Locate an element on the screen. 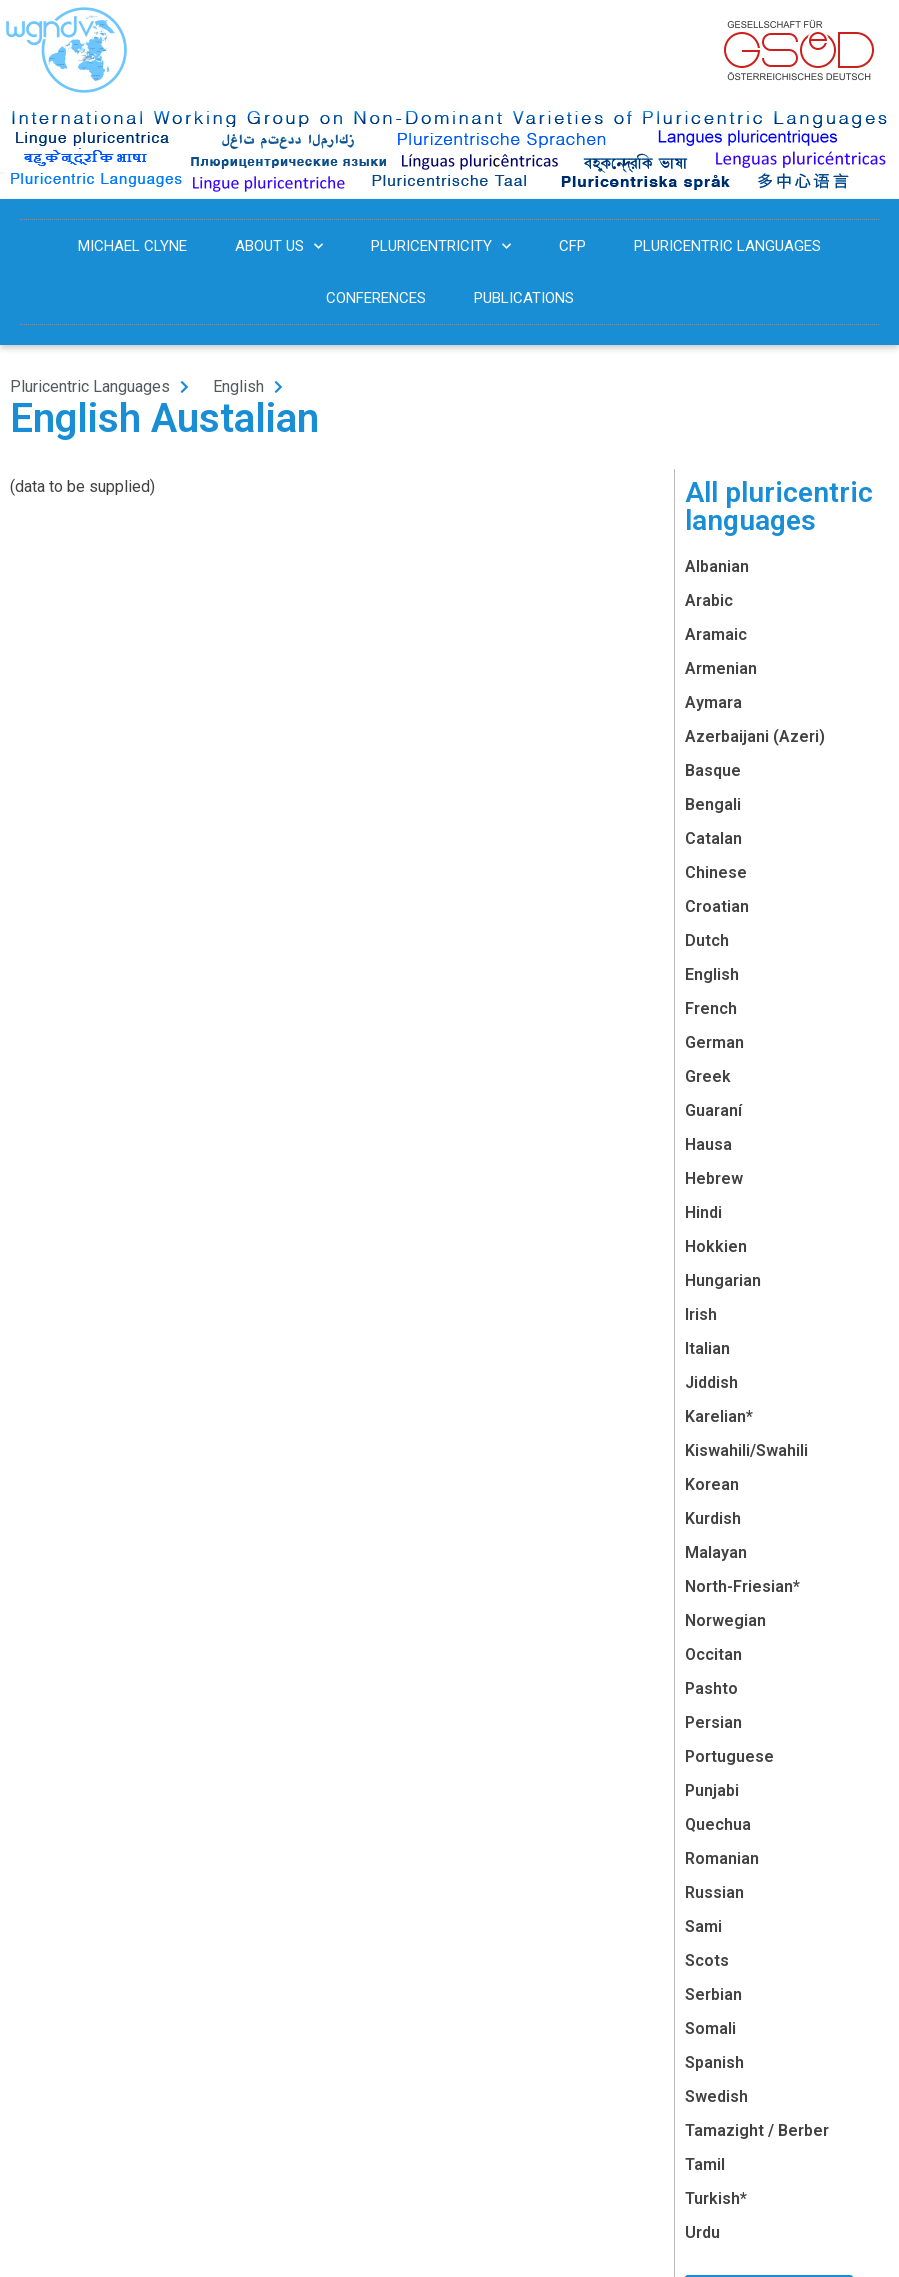  CFP is located at coordinates (572, 246).